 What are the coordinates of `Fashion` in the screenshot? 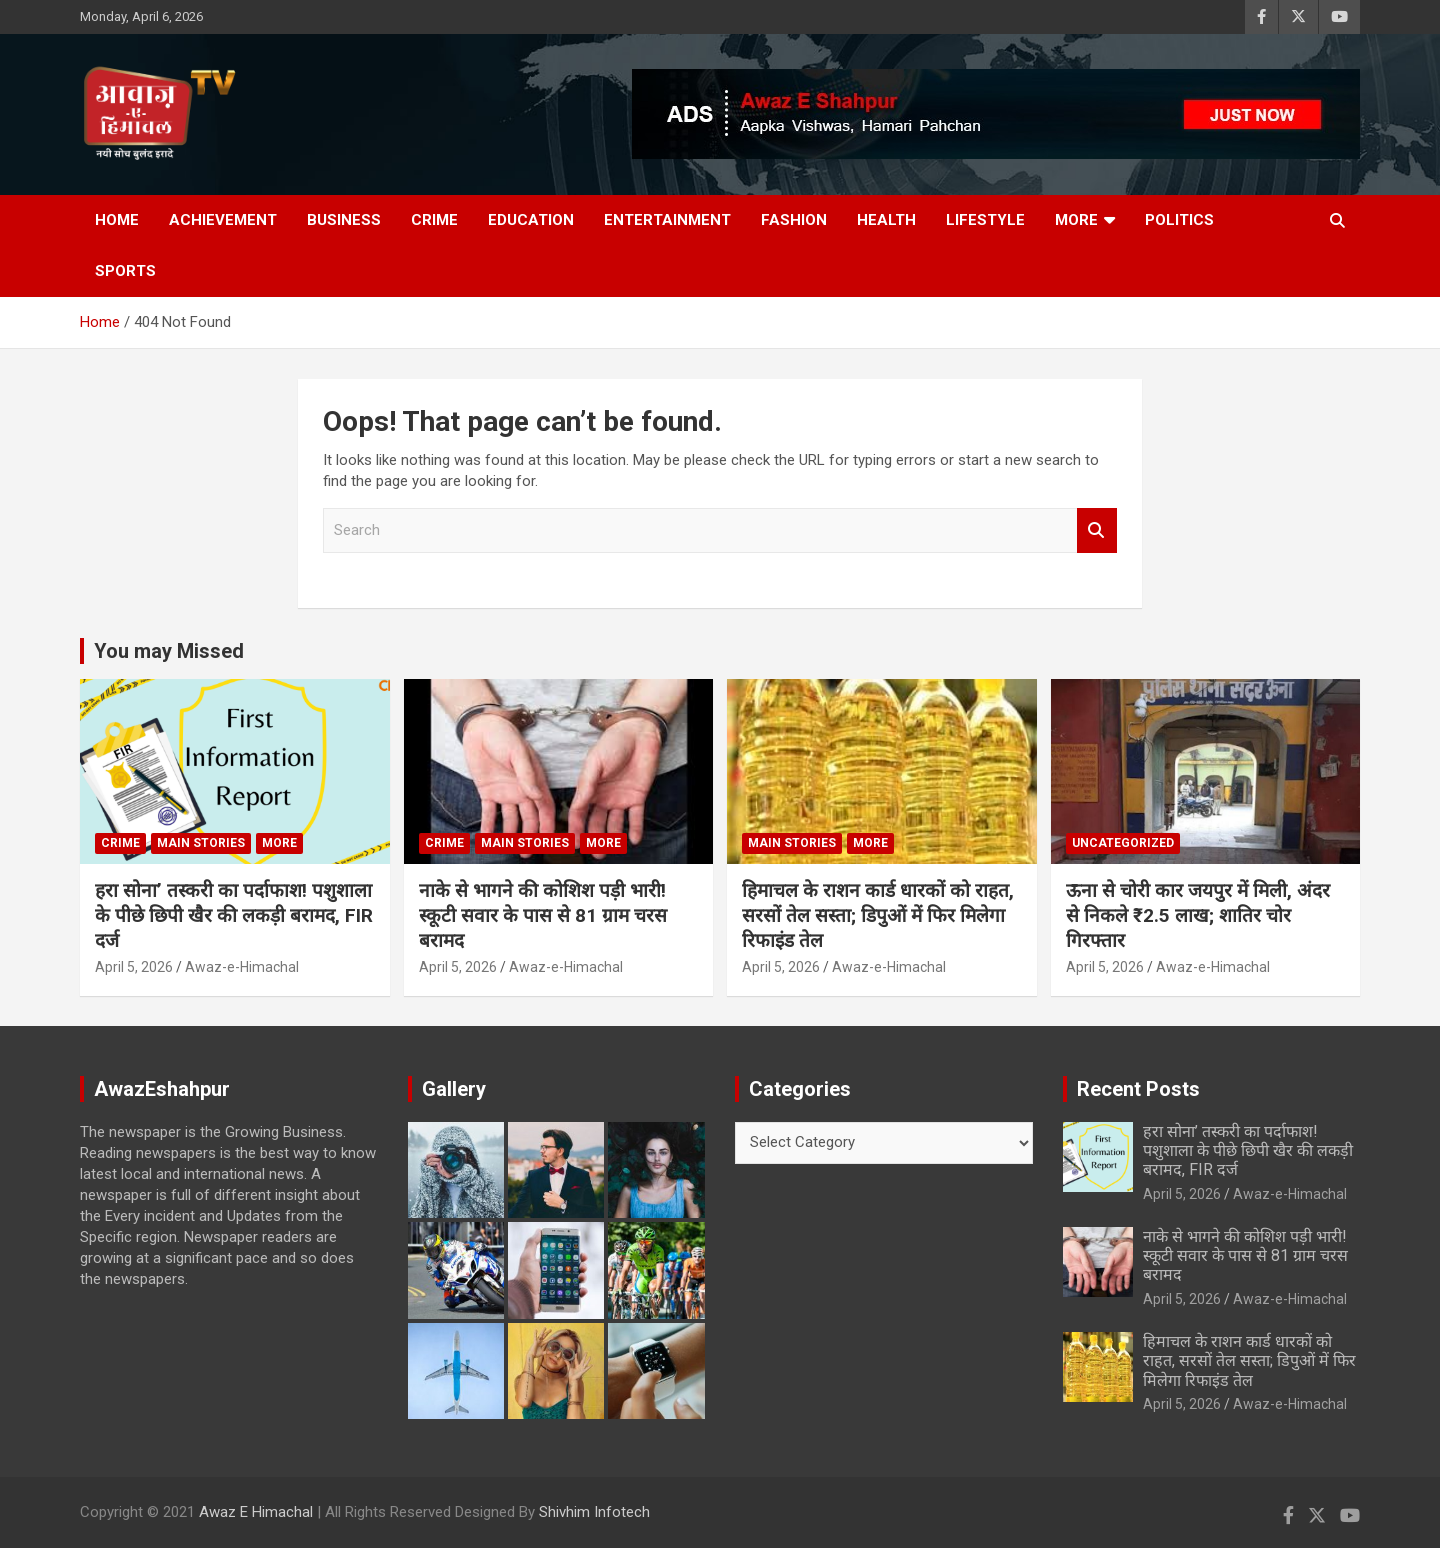 It's located at (794, 220).